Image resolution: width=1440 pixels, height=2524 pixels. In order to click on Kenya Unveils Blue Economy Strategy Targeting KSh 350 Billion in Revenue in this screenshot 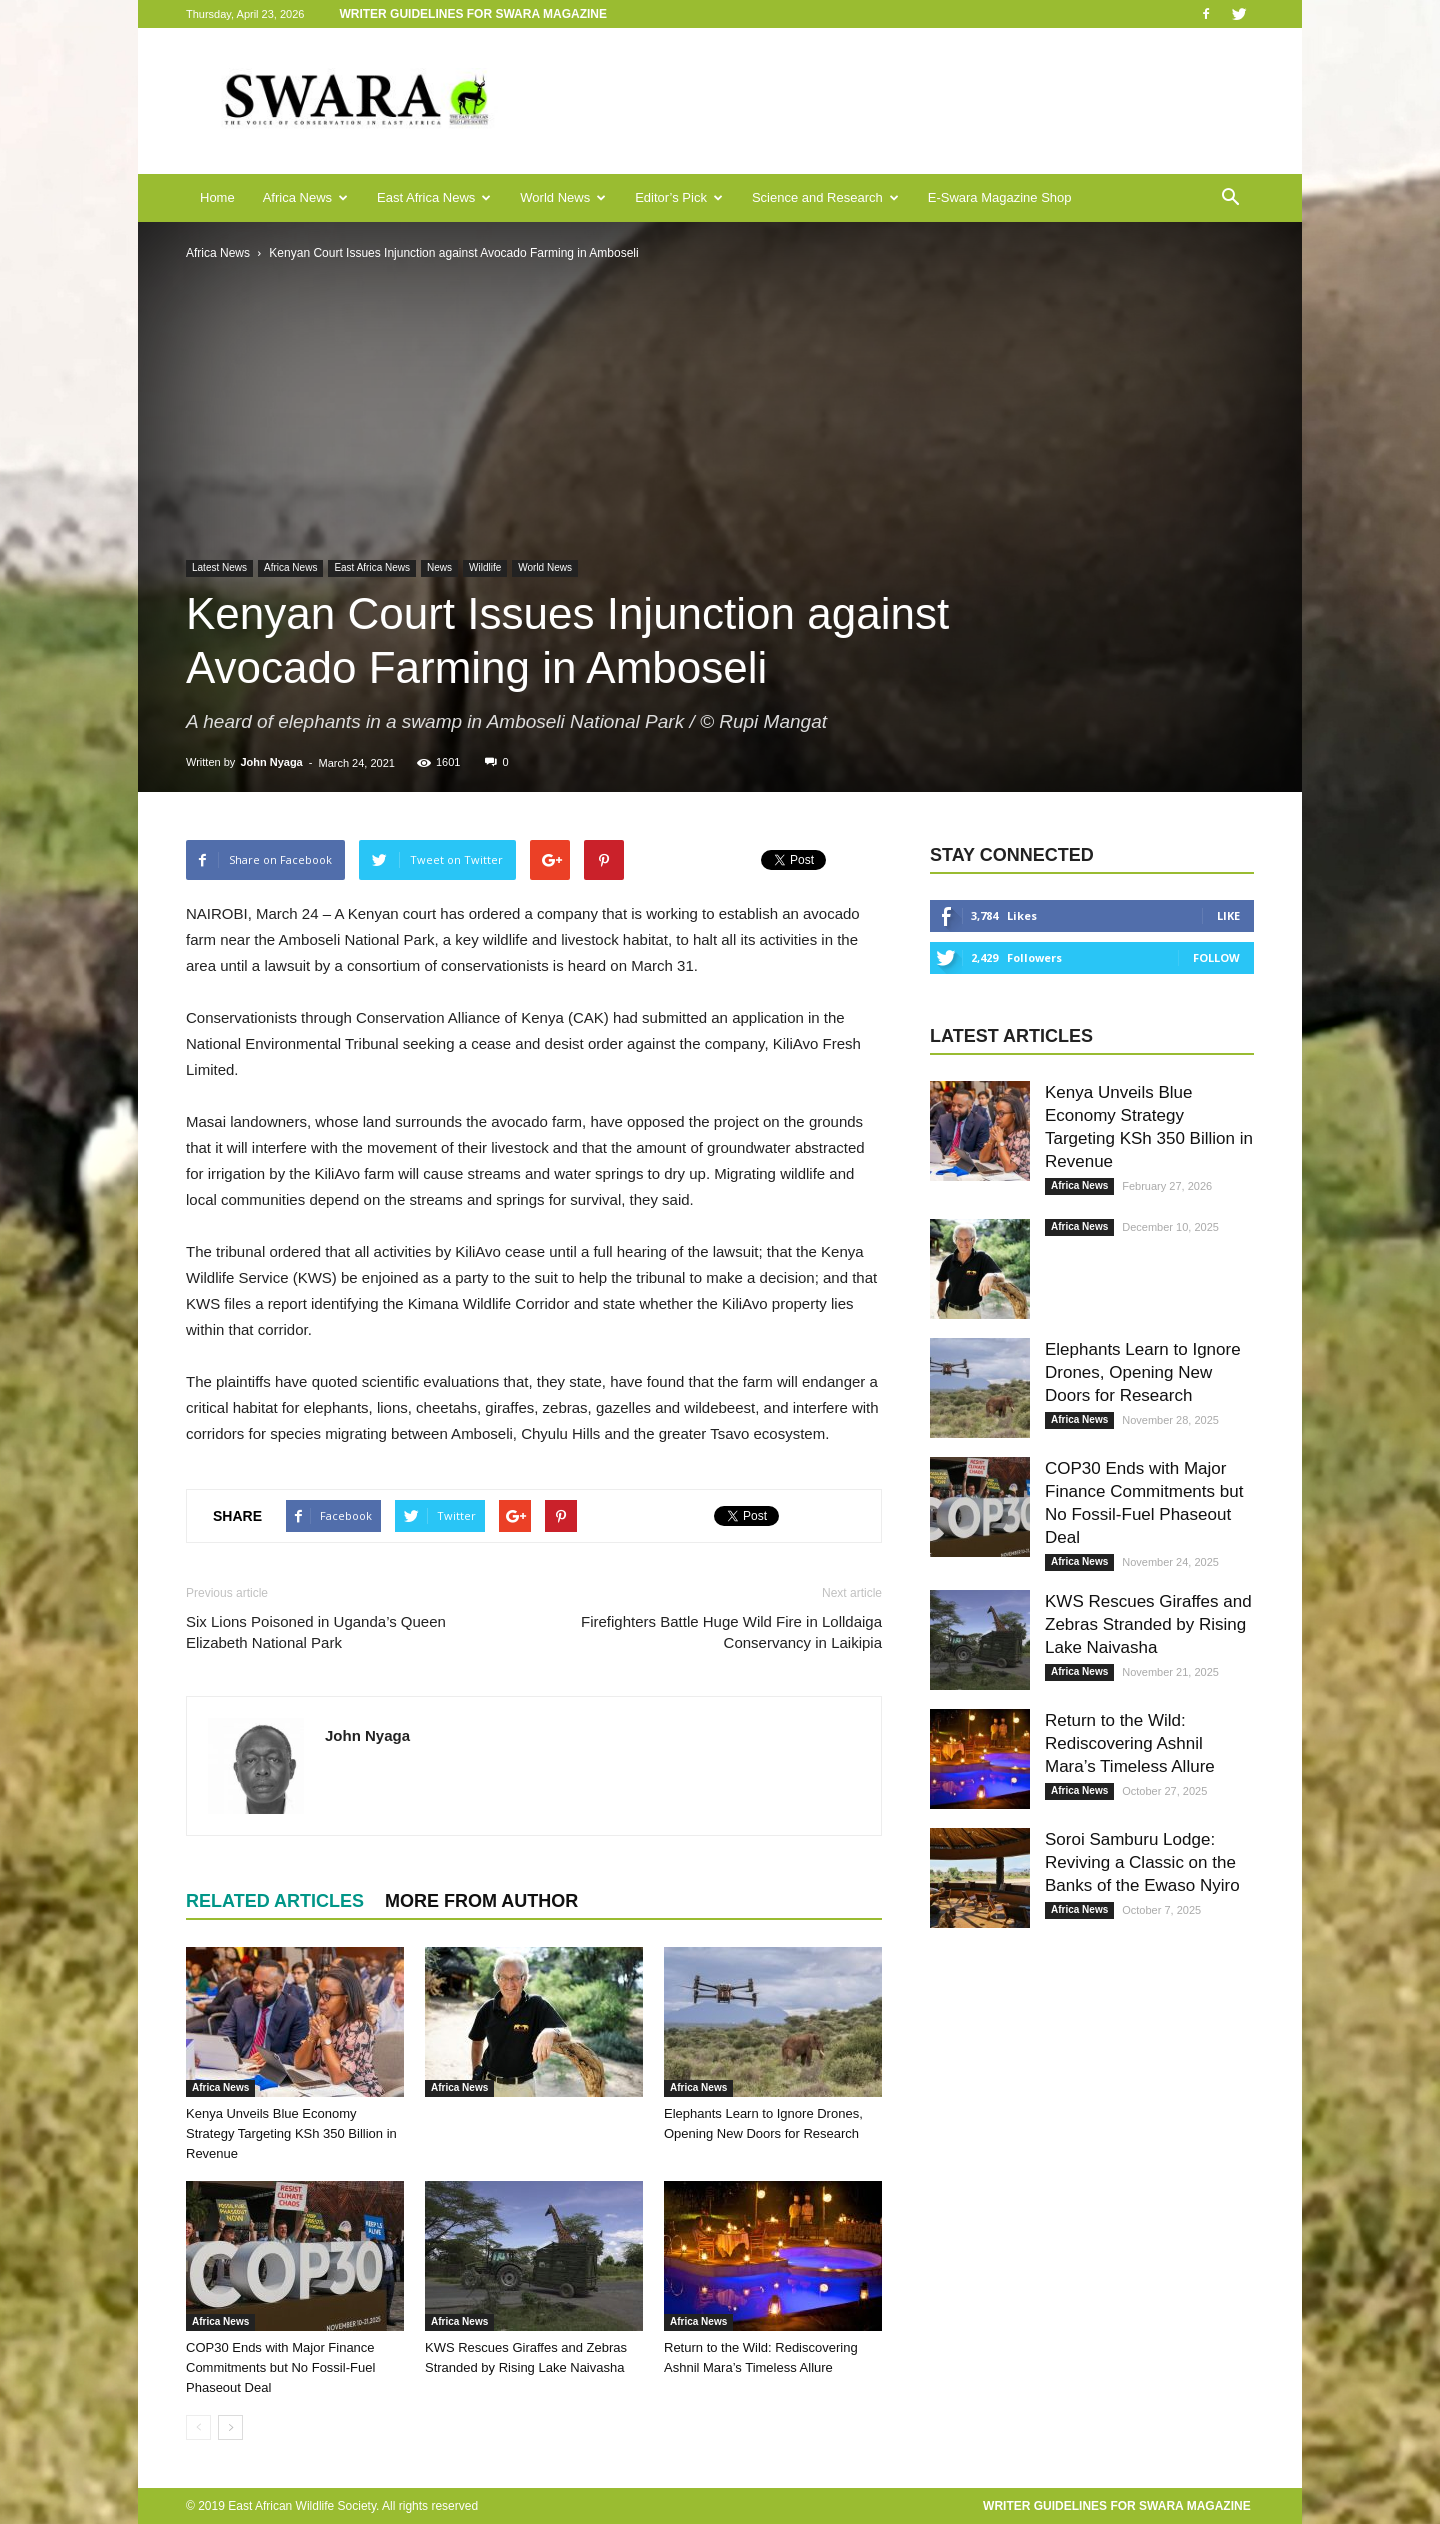, I will do `click(291, 2133)`.